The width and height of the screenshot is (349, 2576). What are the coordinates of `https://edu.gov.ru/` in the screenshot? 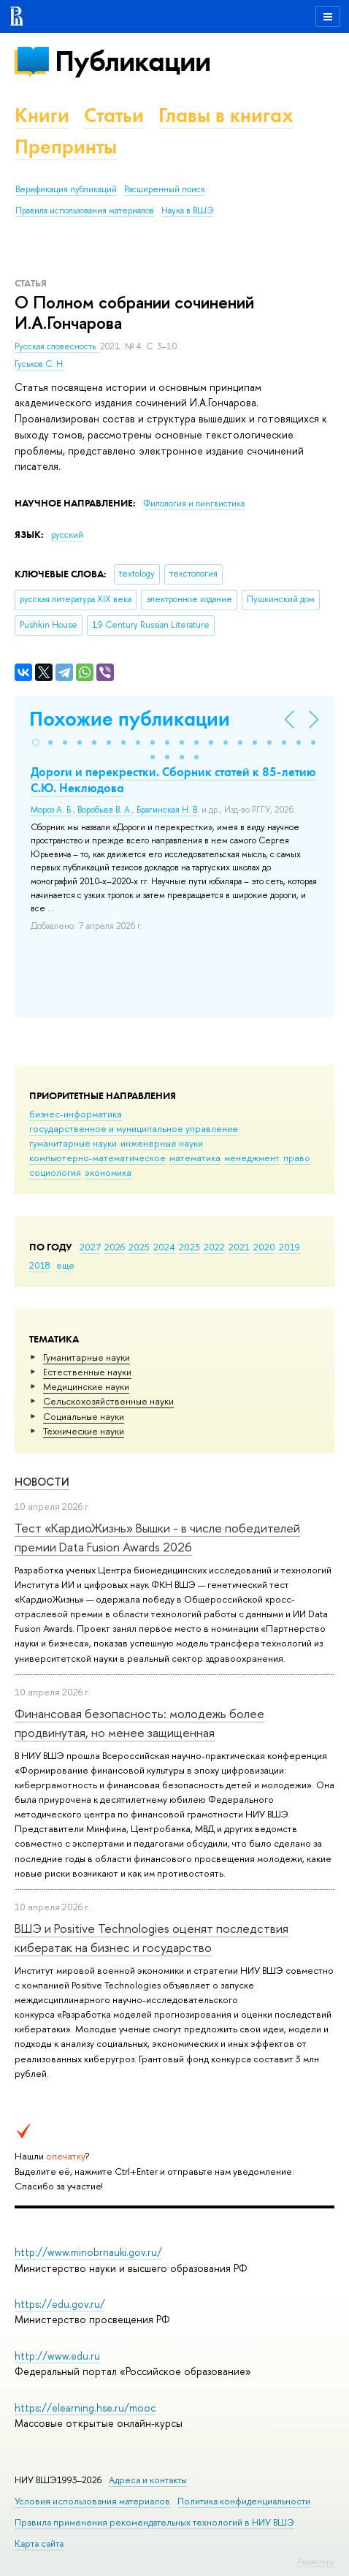 It's located at (60, 2304).